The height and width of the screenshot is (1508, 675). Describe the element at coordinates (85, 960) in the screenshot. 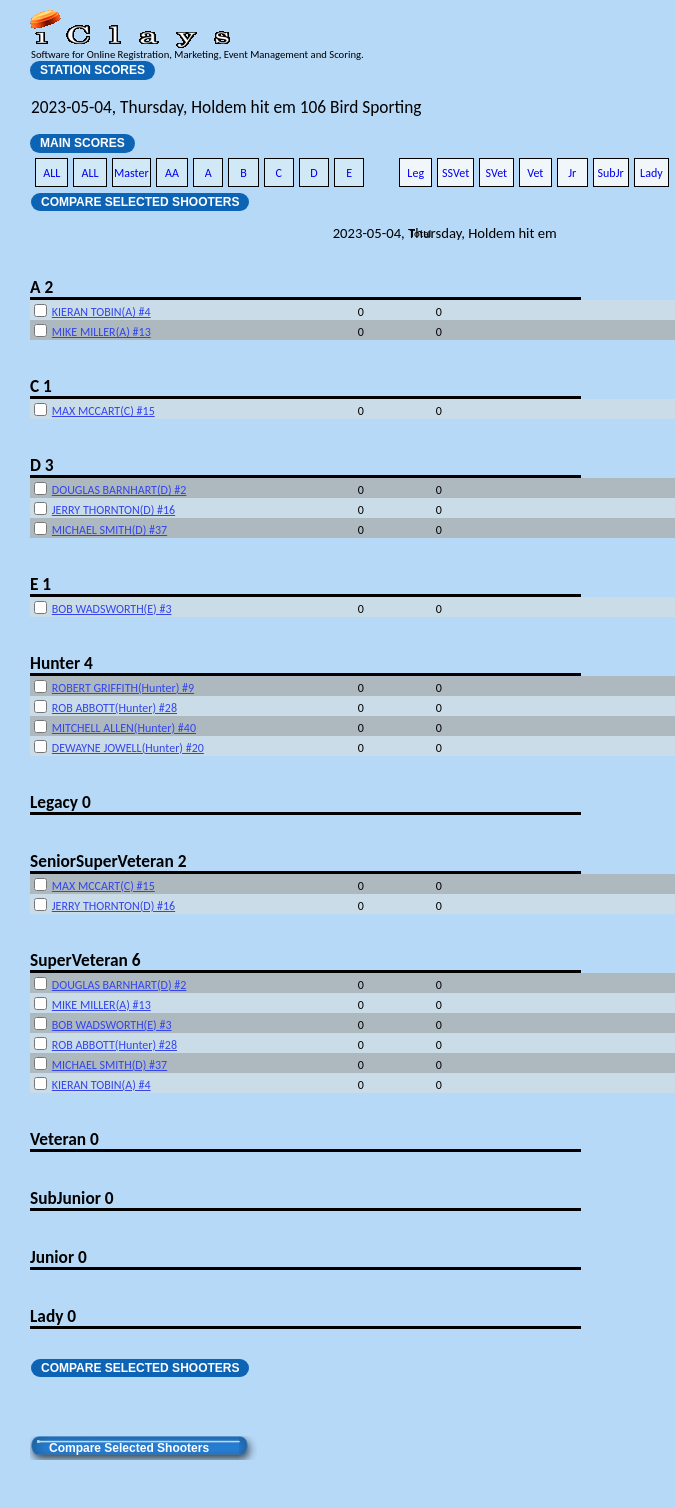

I see `SuperVeteran 6` at that location.